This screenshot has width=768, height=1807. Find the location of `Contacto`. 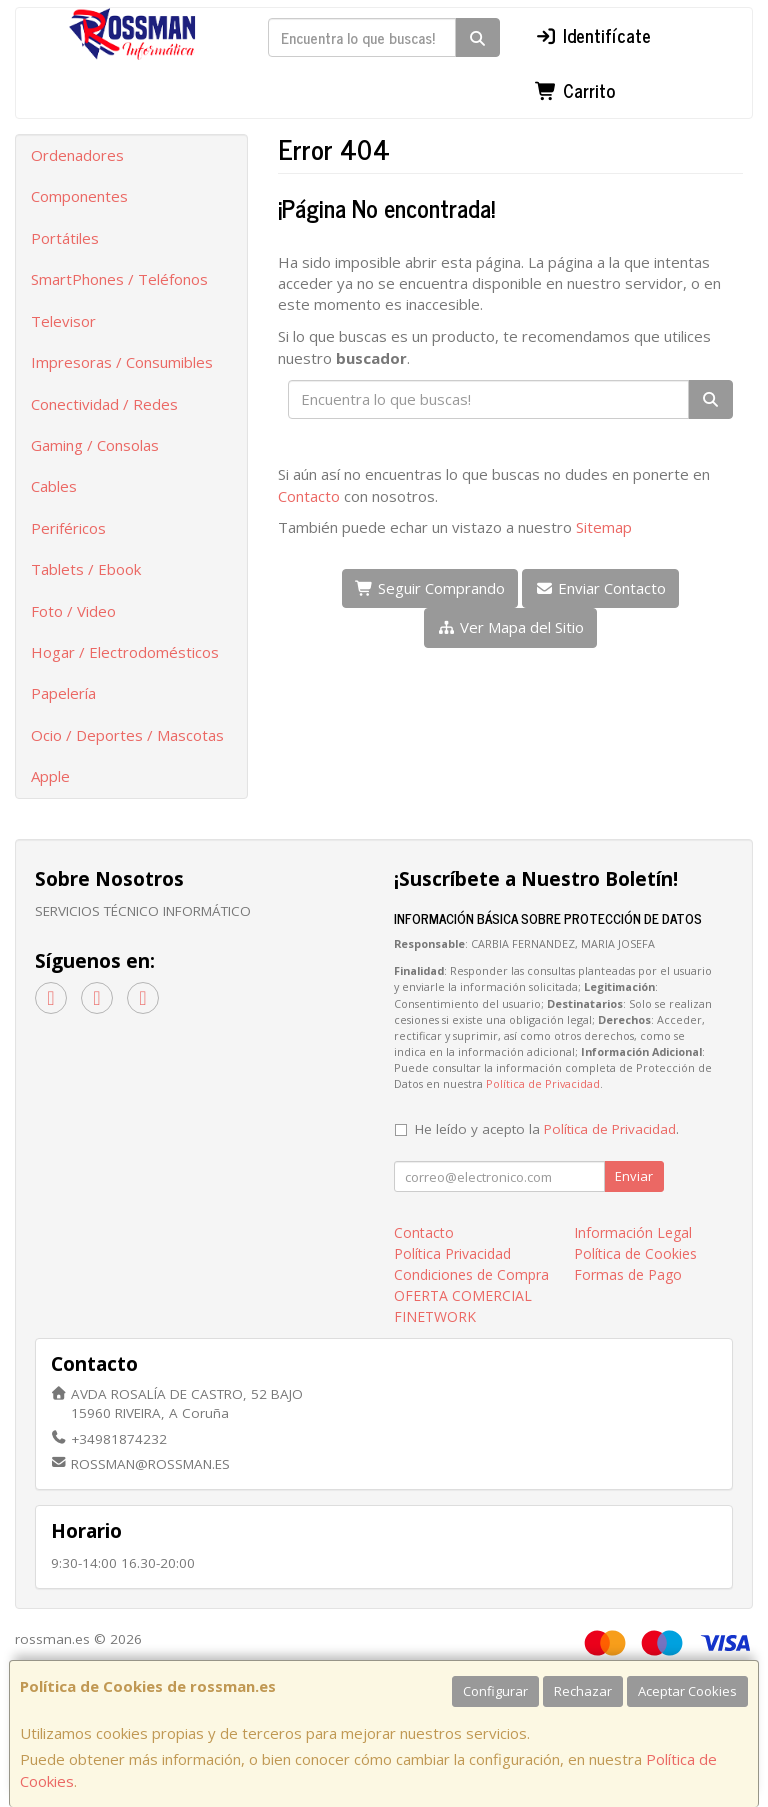

Contacto is located at coordinates (309, 496).